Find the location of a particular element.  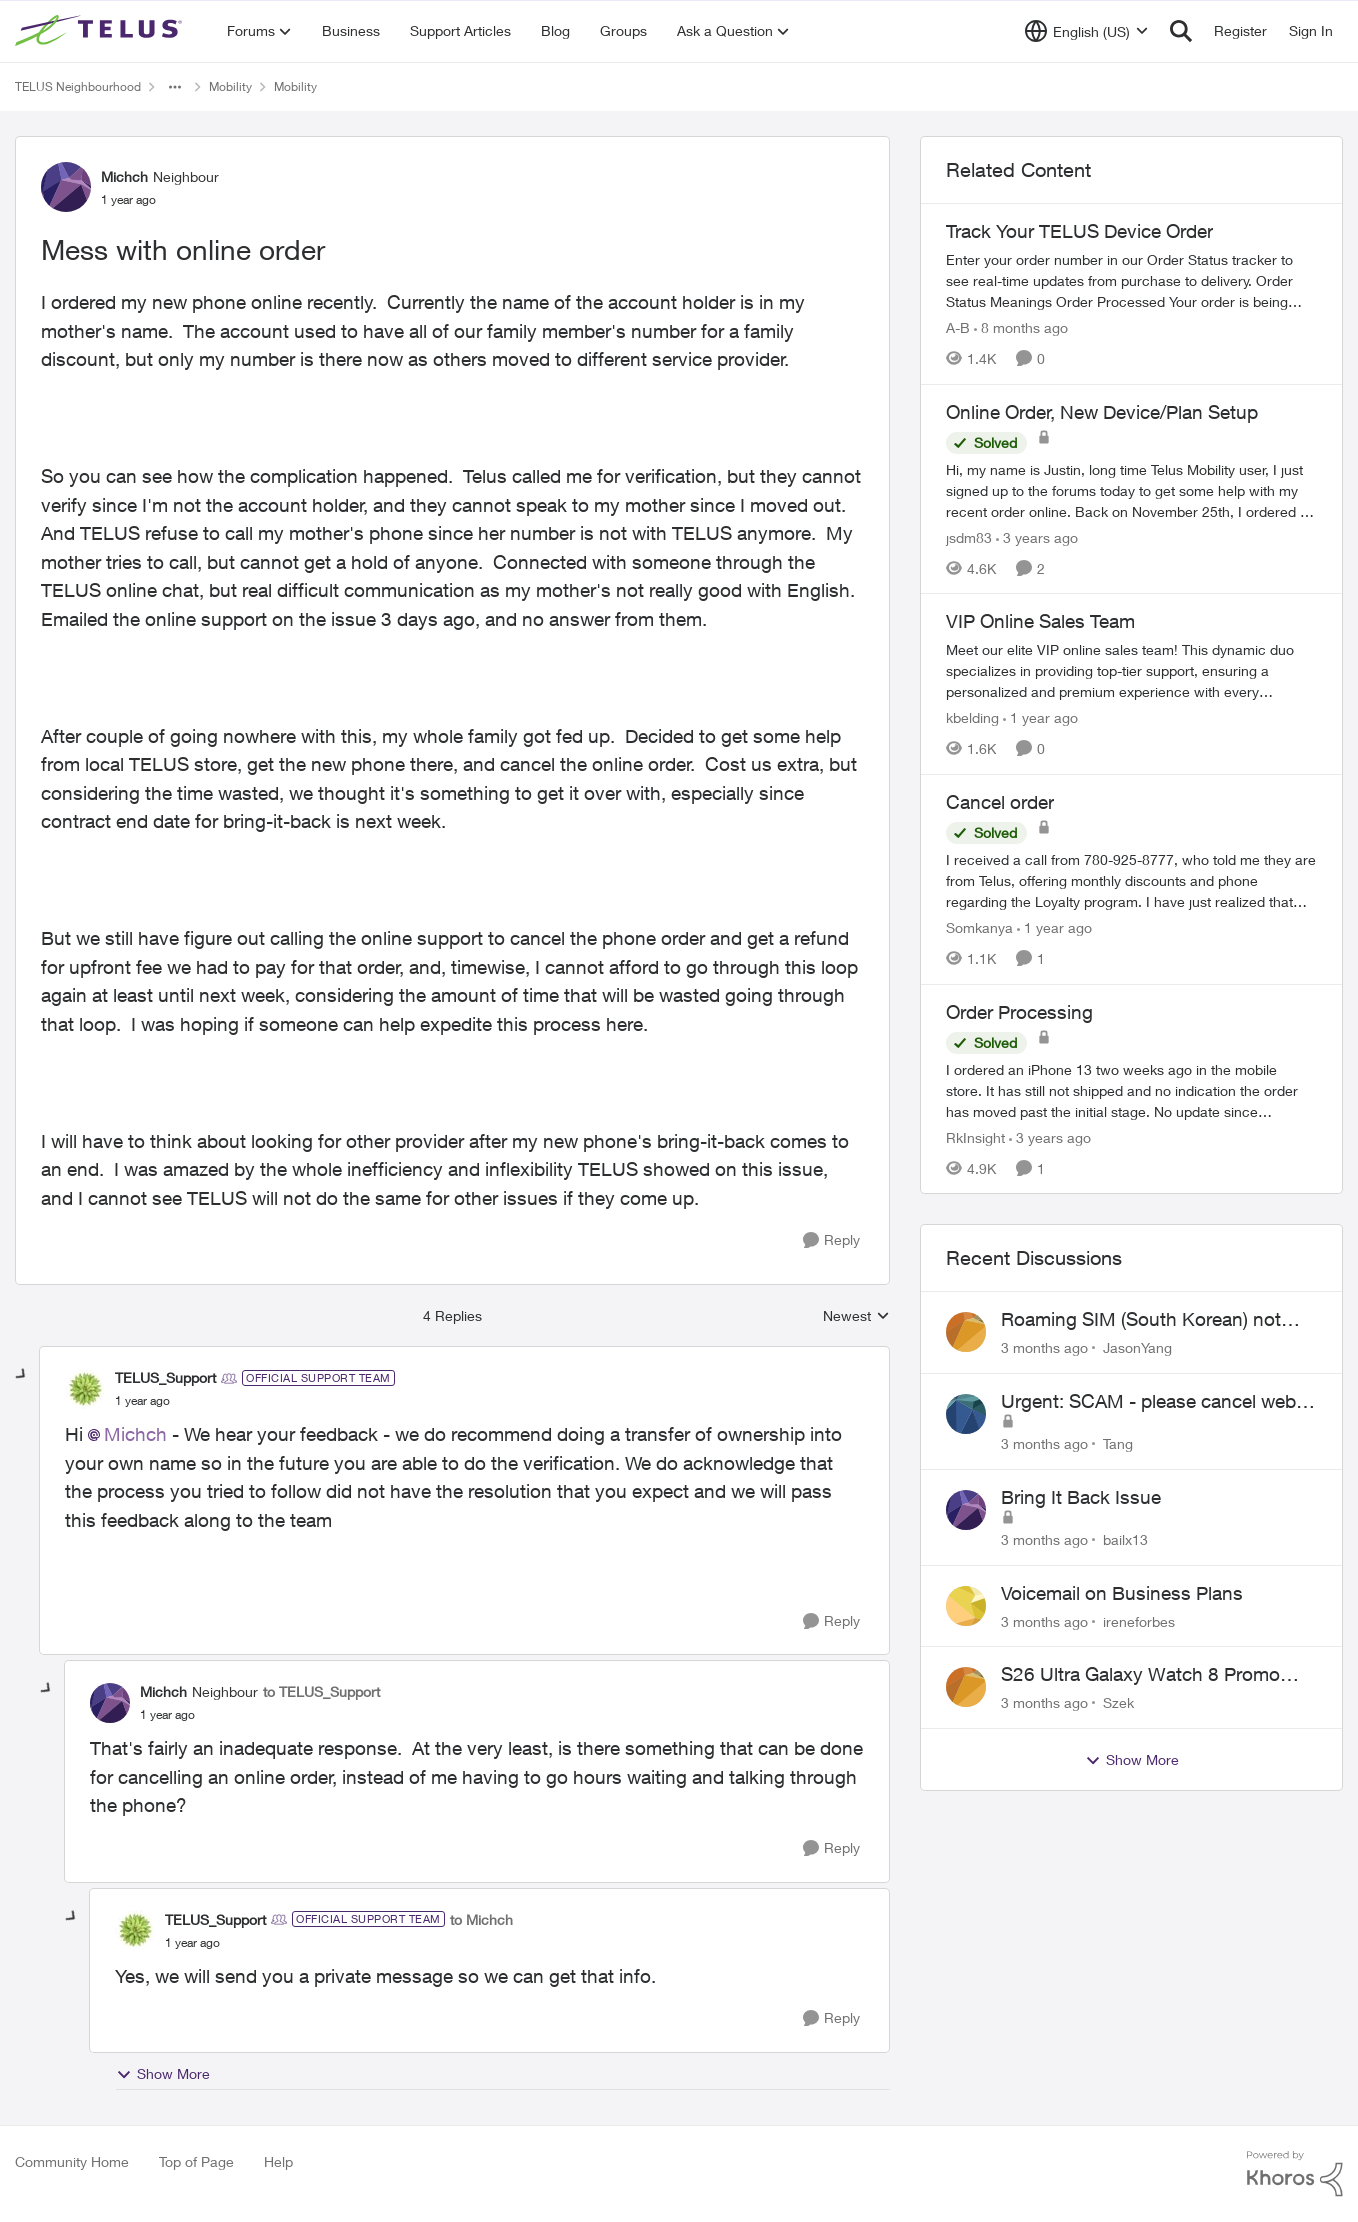

Somkanya [View Profile: Somkanya, Rank: Neighbour] is located at coordinates (979, 927).